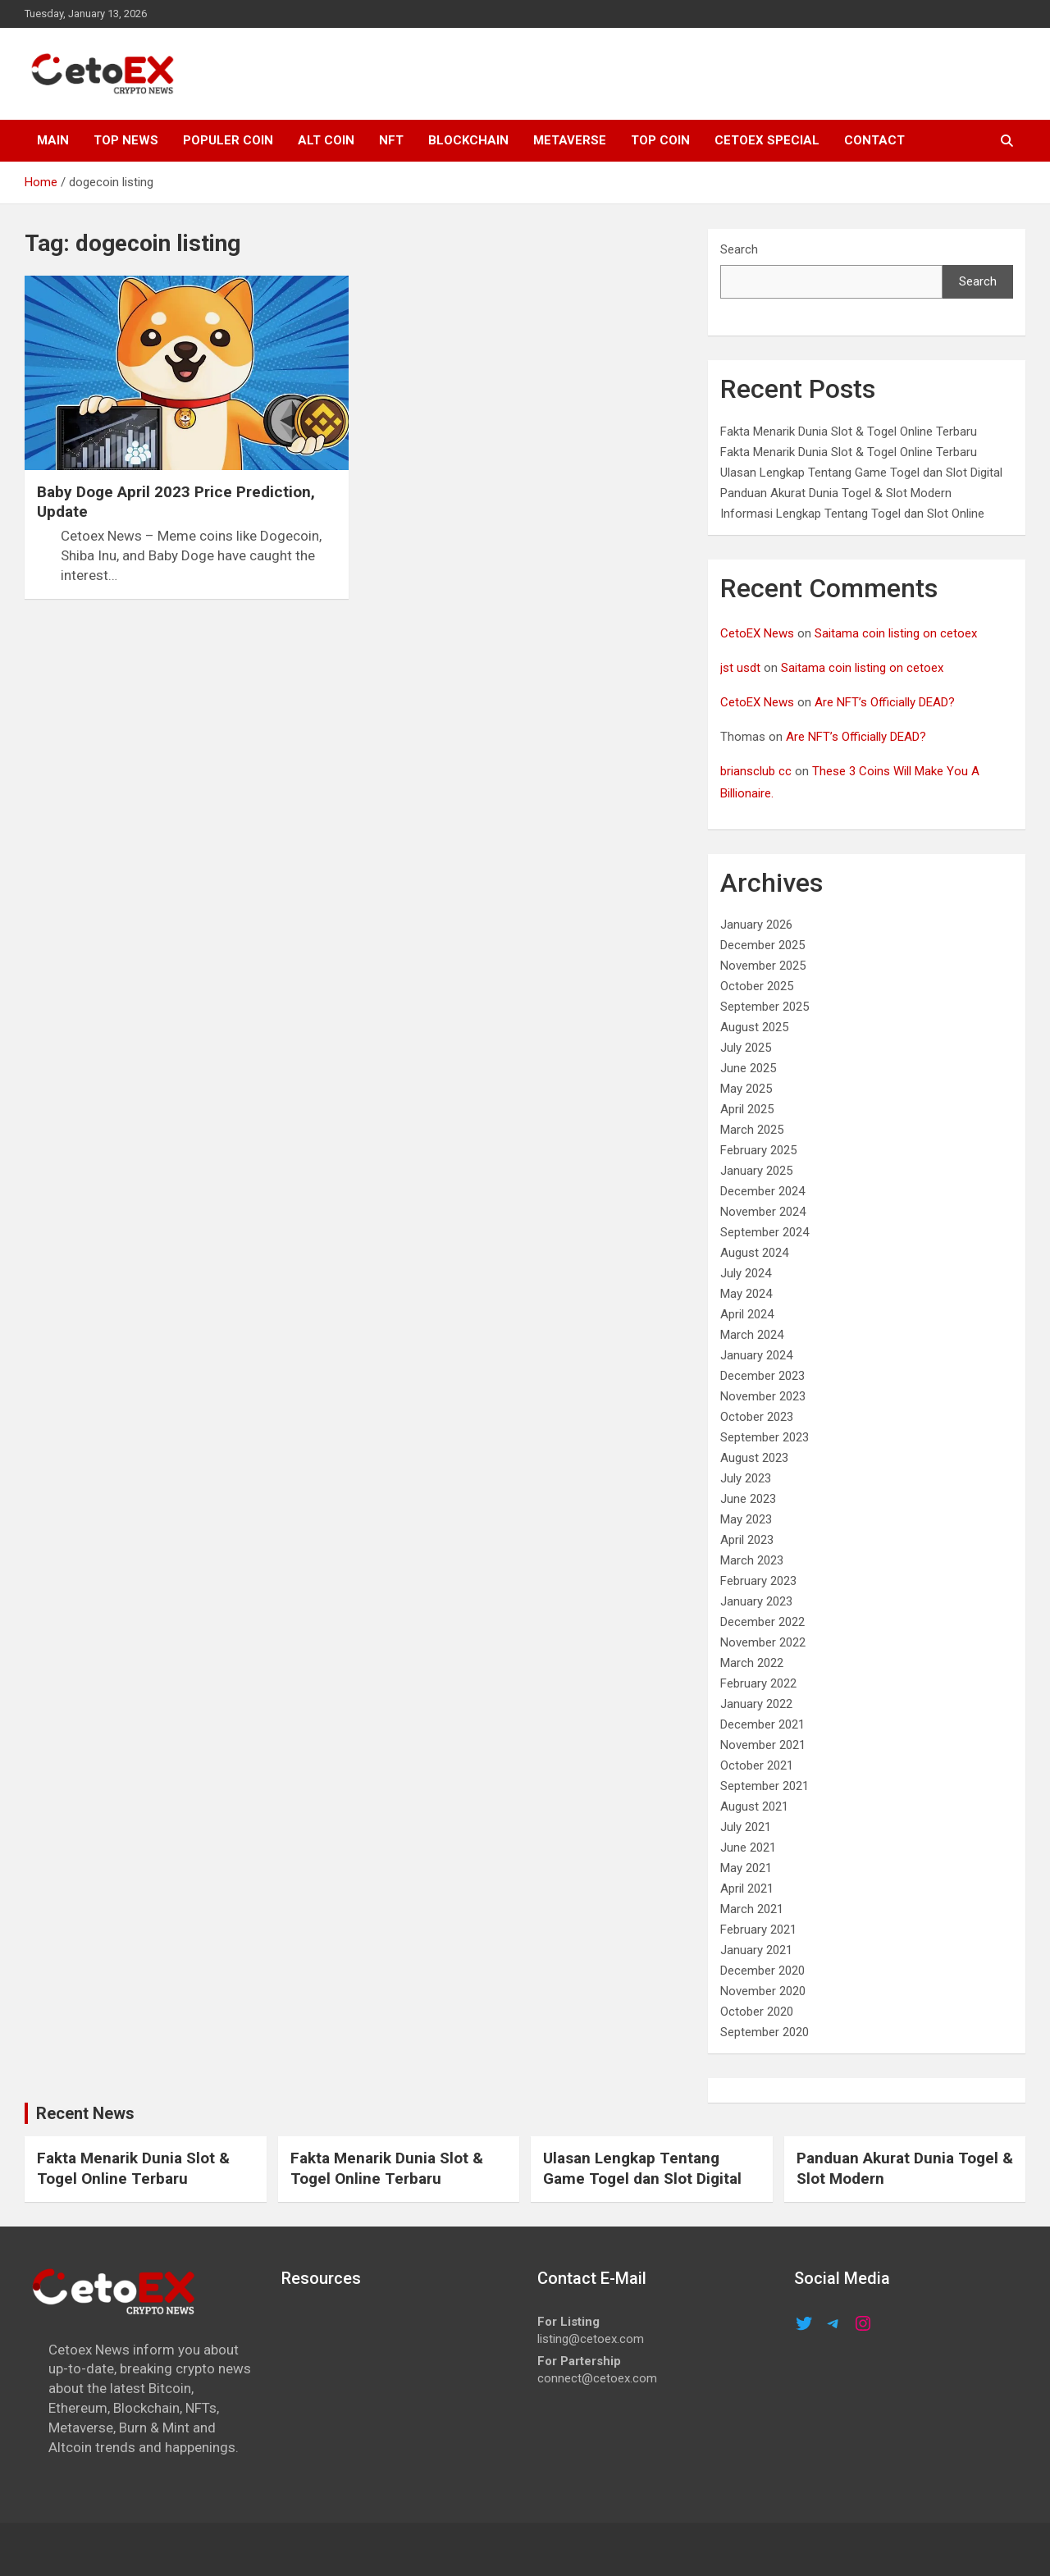  Describe the element at coordinates (126, 140) in the screenshot. I see `TOP NEWS` at that location.